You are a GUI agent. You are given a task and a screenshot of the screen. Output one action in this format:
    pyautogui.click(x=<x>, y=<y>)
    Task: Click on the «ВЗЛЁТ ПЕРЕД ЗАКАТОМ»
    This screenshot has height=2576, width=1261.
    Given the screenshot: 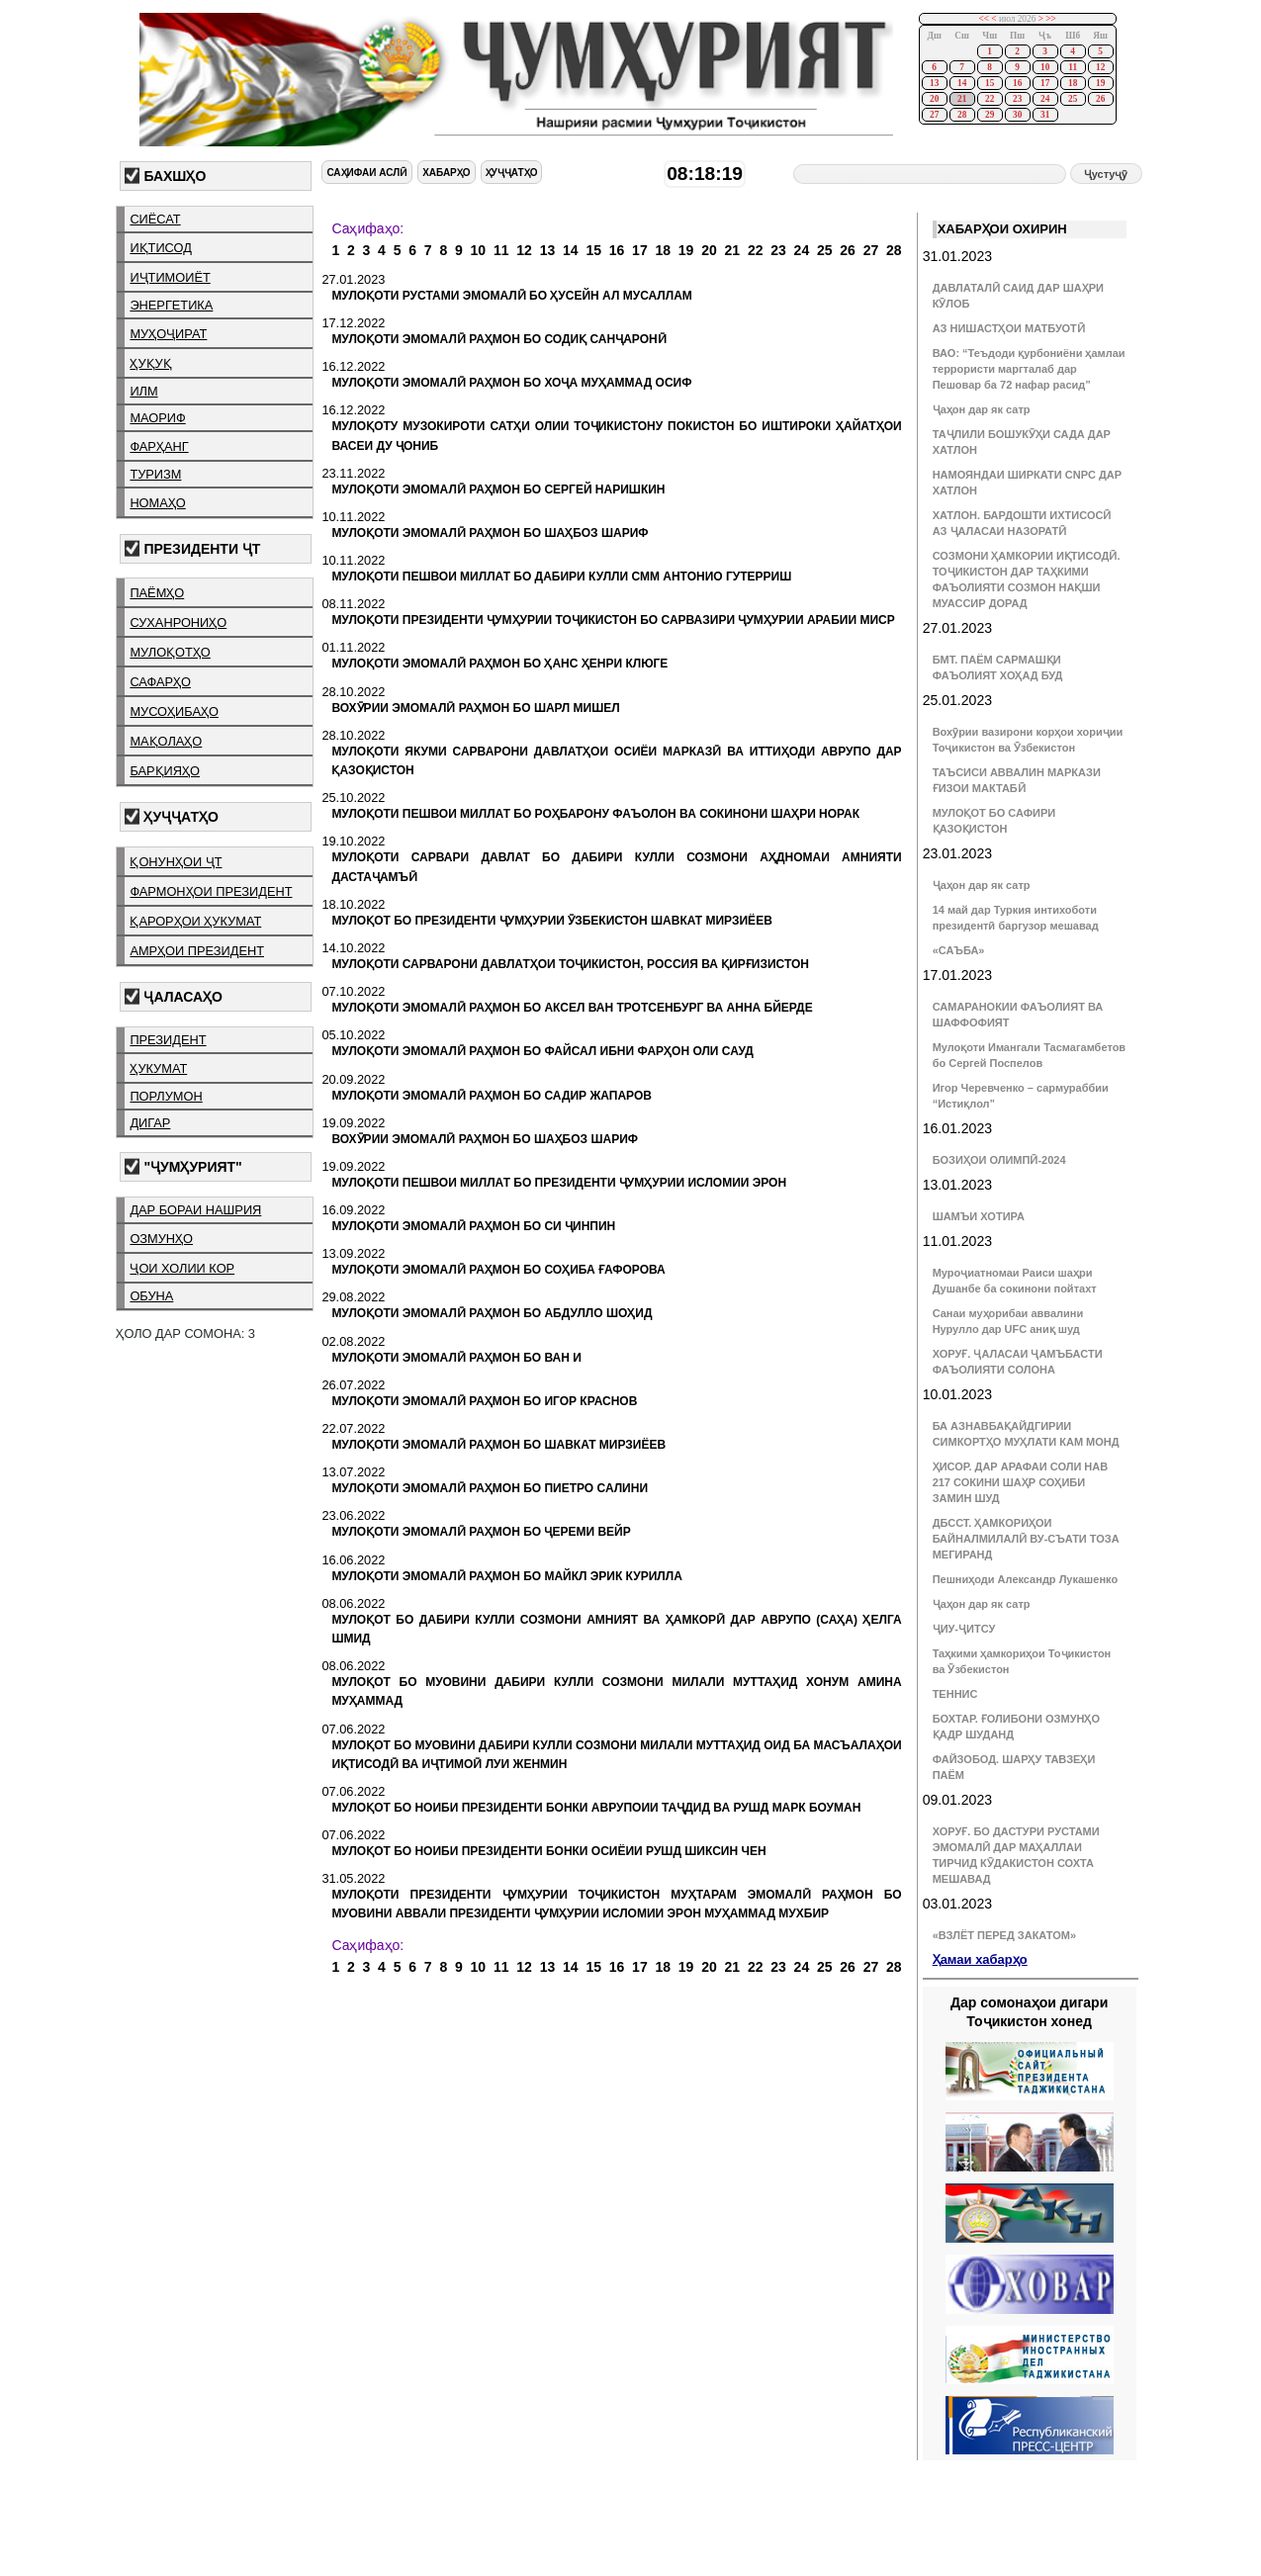 What is the action you would take?
    pyautogui.click(x=1004, y=1935)
    